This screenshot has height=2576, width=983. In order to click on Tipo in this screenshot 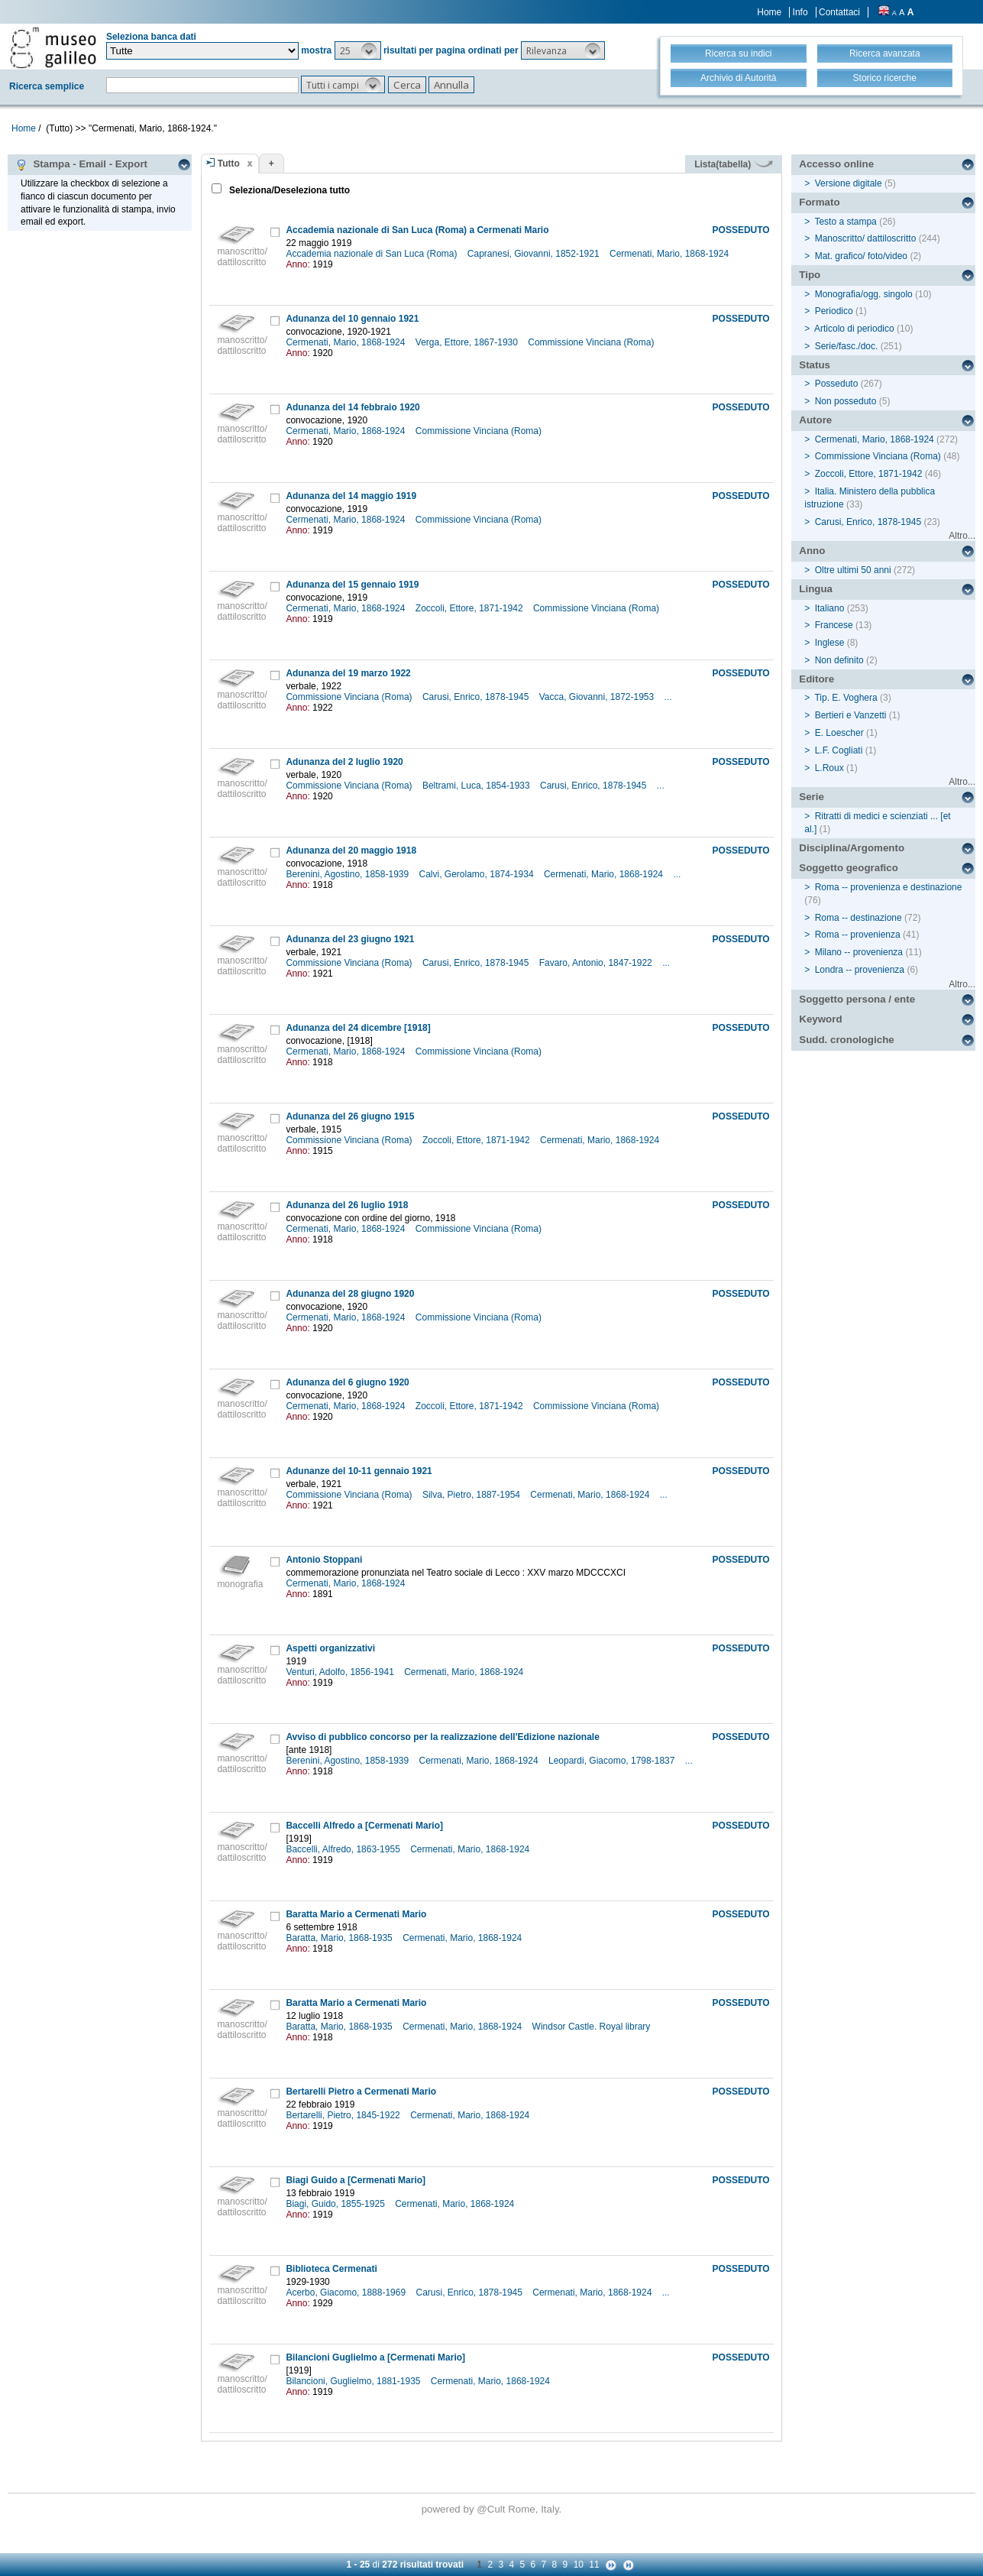, I will do `click(809, 274)`.